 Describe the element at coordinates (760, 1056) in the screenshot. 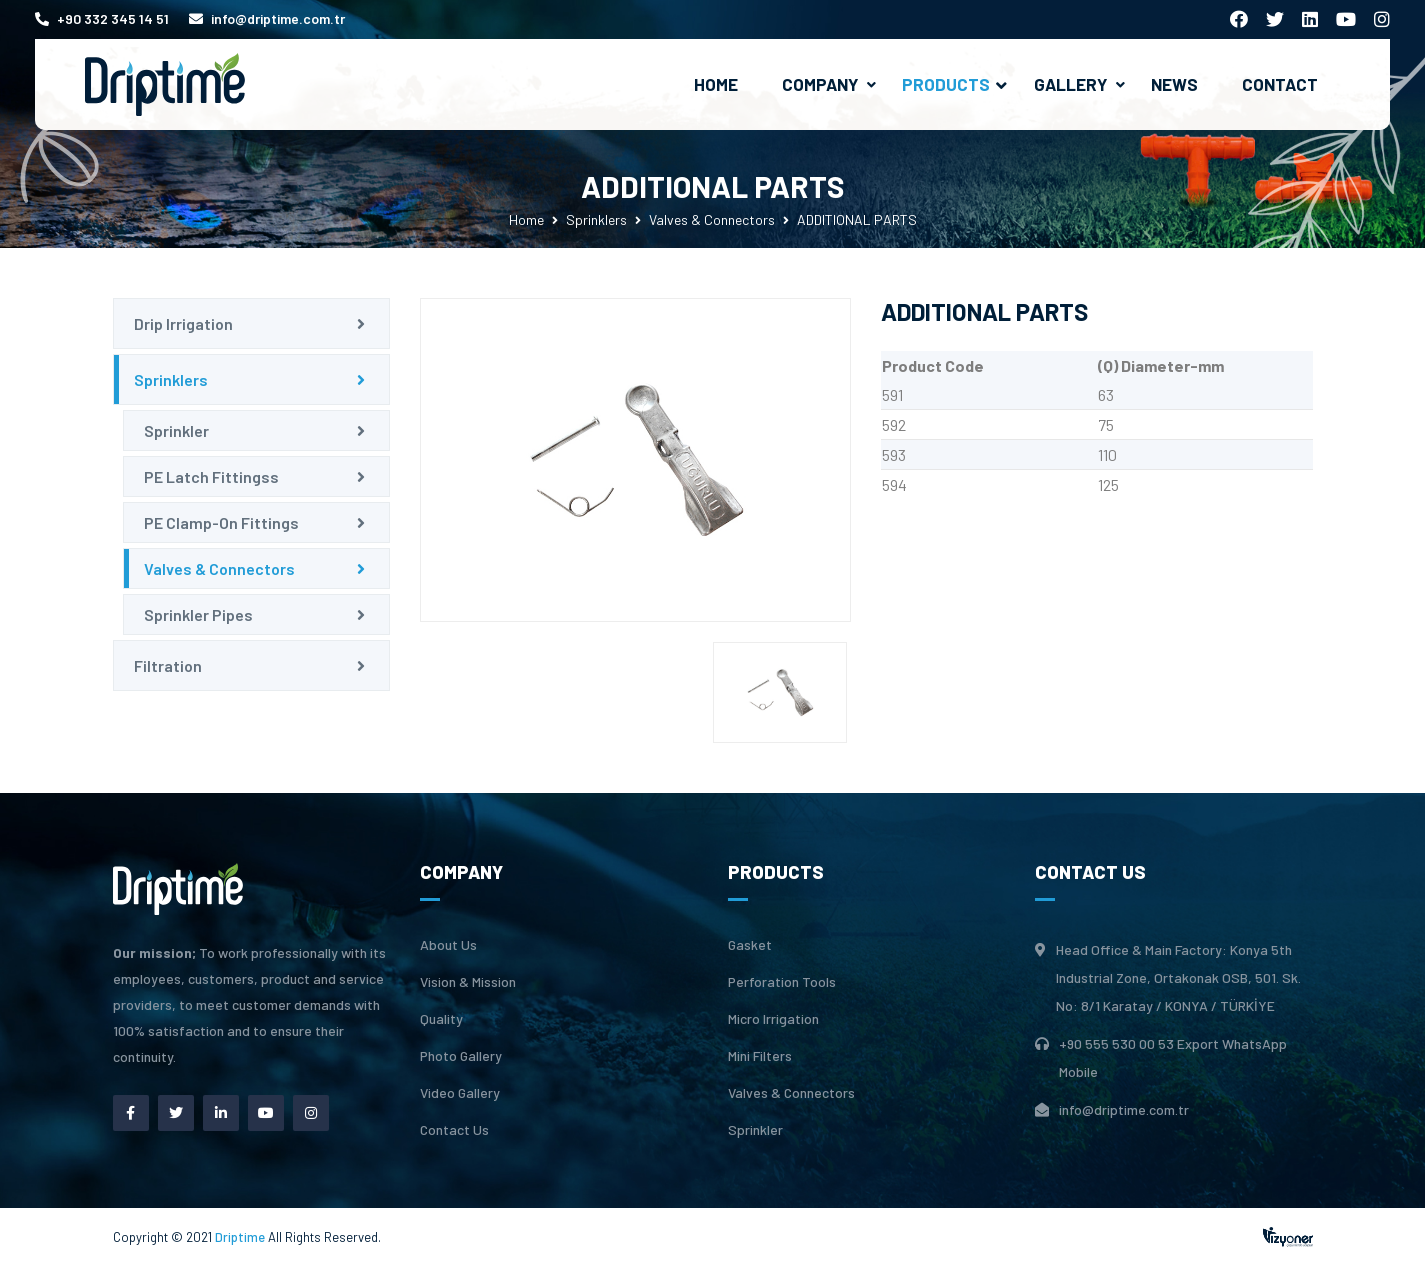

I see `Mini Filters` at that location.